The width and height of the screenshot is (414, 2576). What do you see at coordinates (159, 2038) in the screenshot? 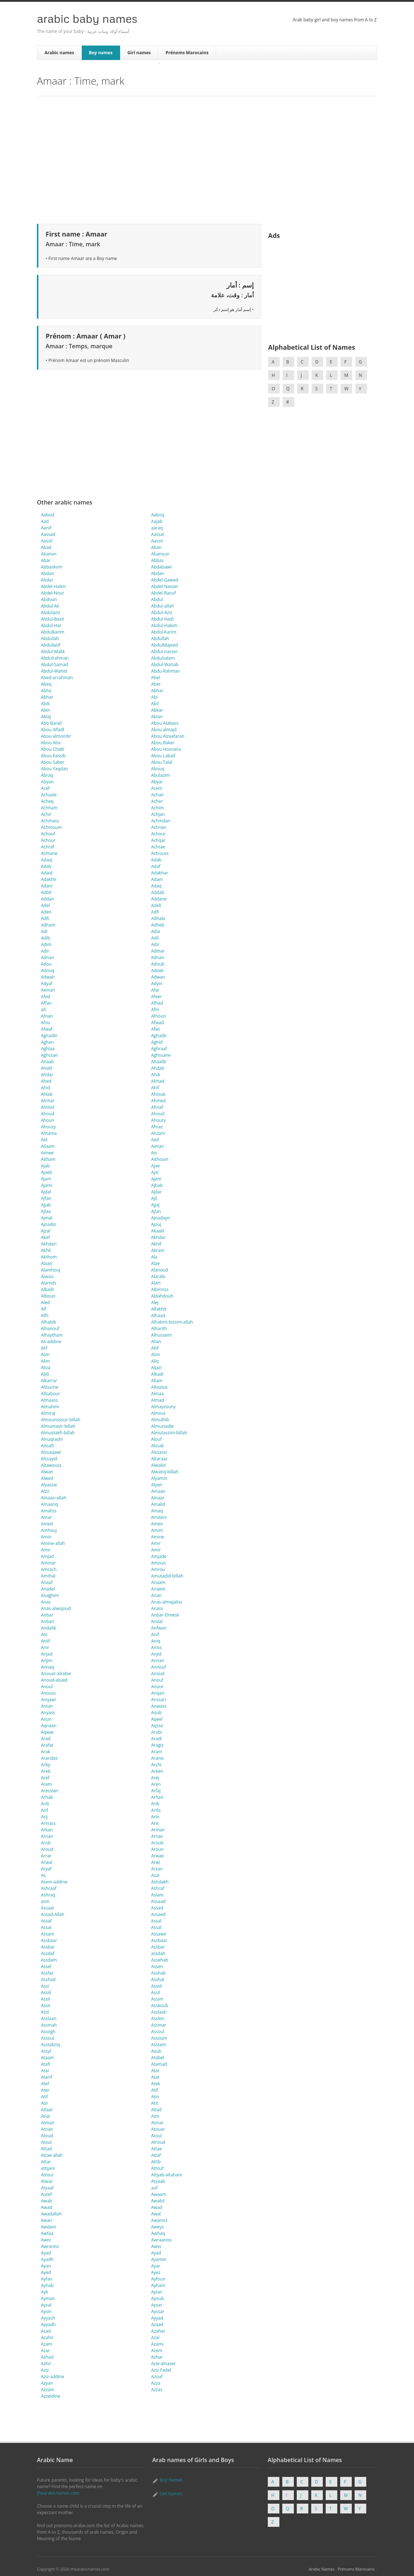
I see `Assoum` at bounding box center [159, 2038].